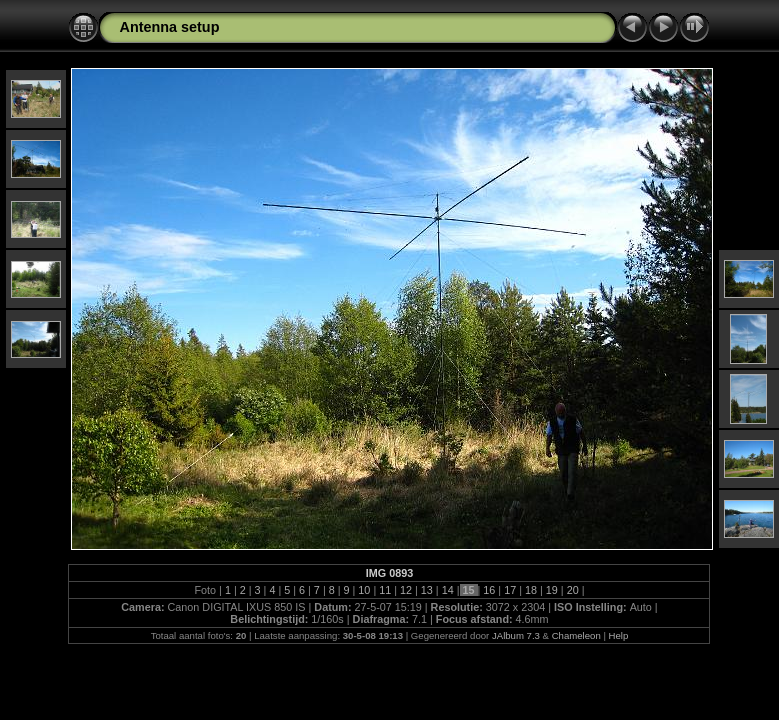 The image size is (779, 720). Describe the element at coordinates (552, 590) in the screenshot. I see `19` at that location.